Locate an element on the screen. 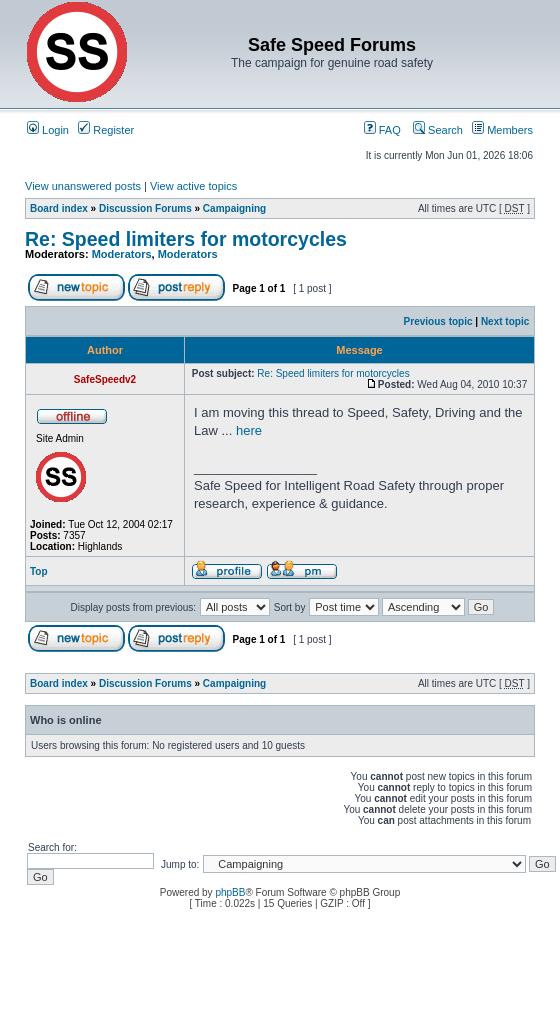 This screenshot has height=1021, width=560. FAQ is located at coordinates (382, 130).